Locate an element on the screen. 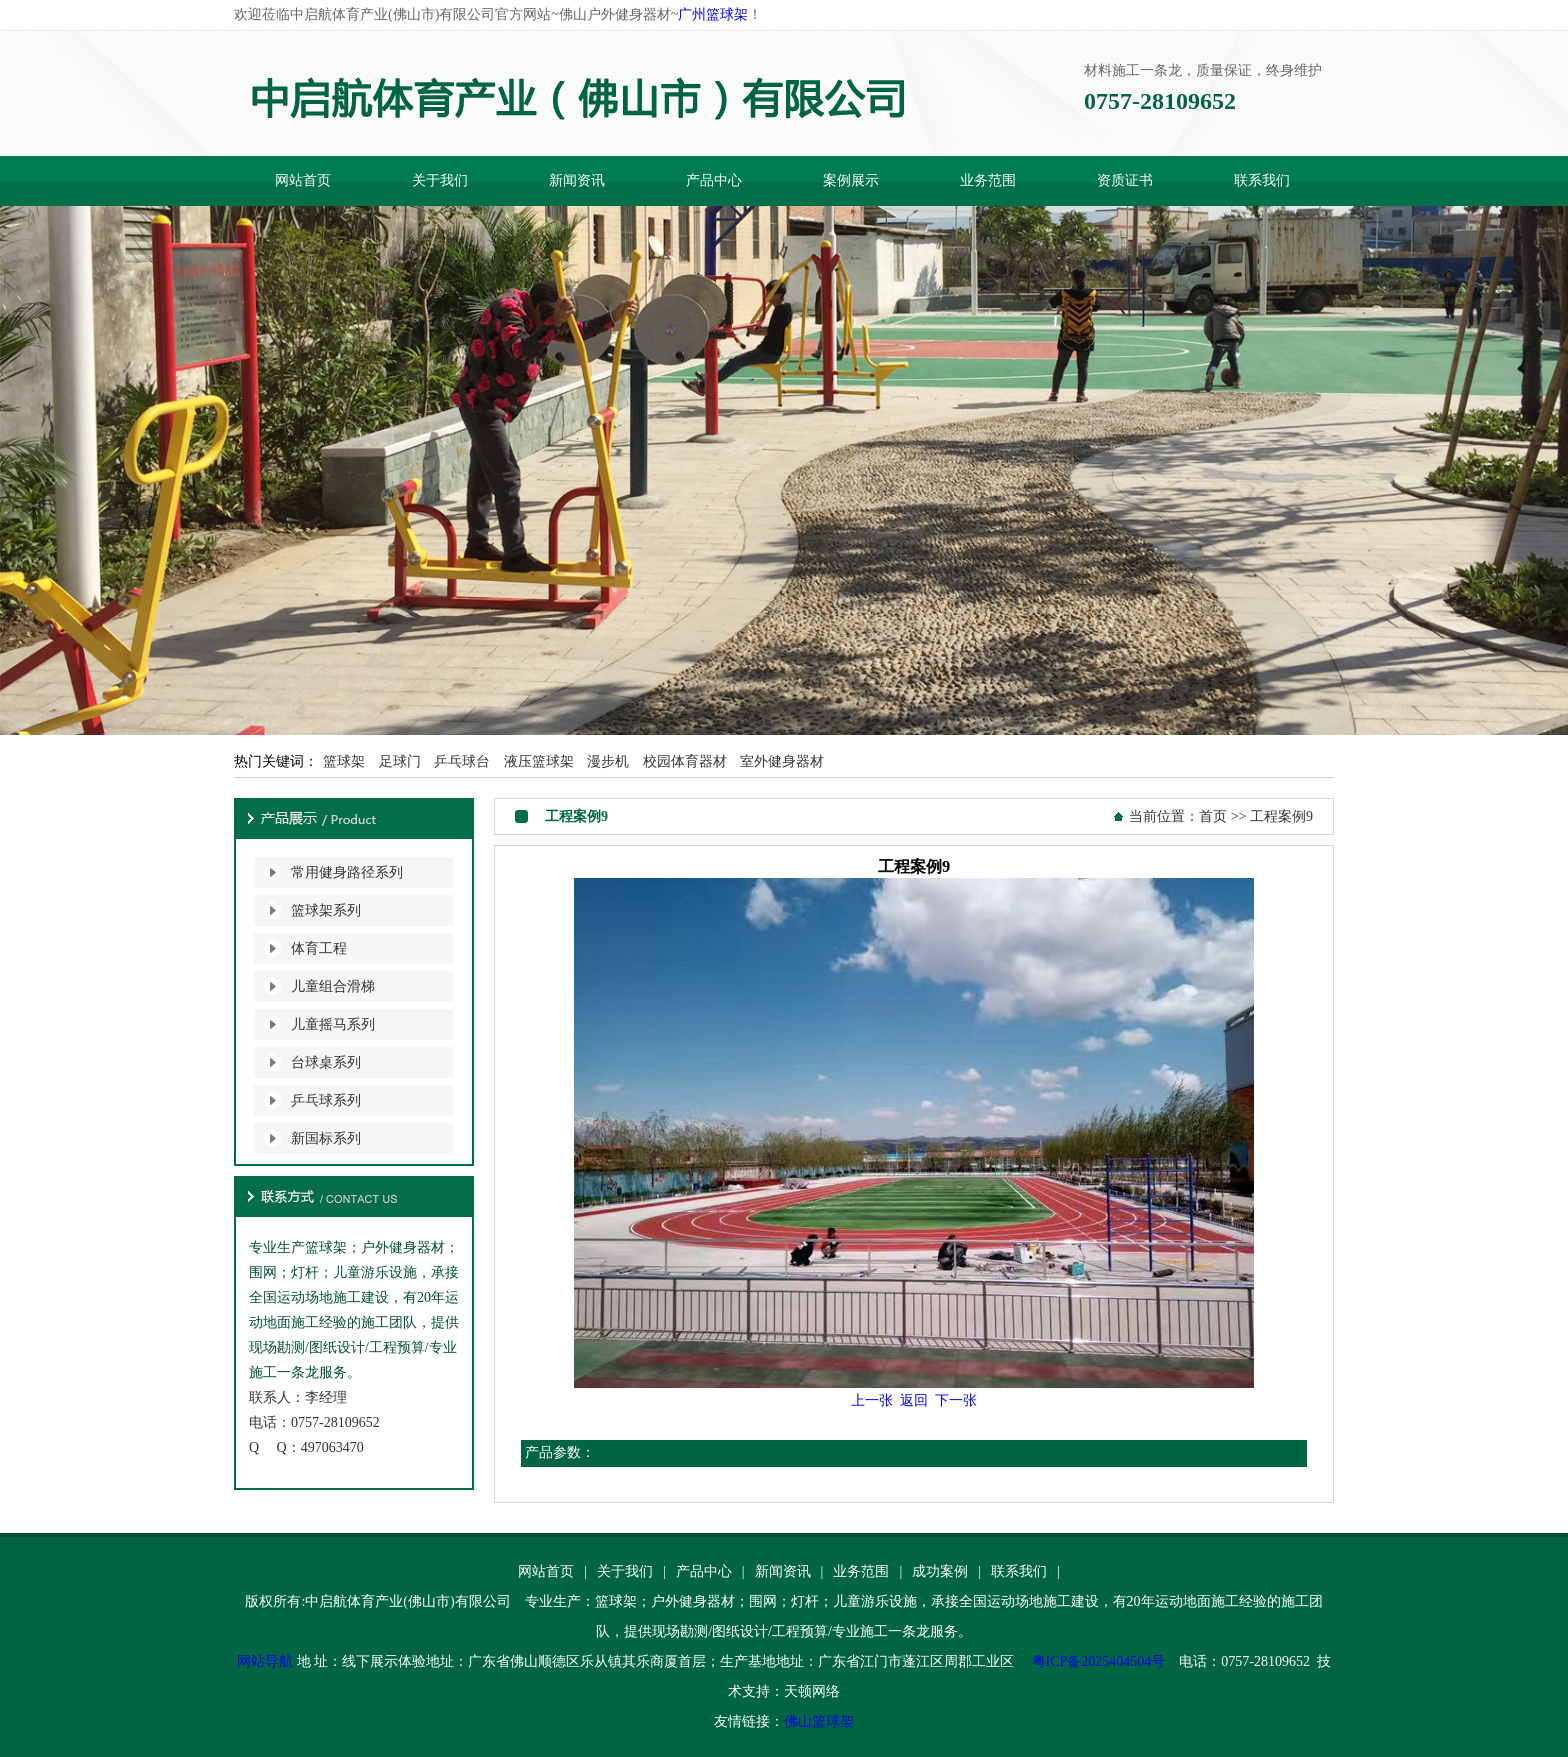 The image size is (1568, 1757). 下一张 is located at coordinates (956, 1400).